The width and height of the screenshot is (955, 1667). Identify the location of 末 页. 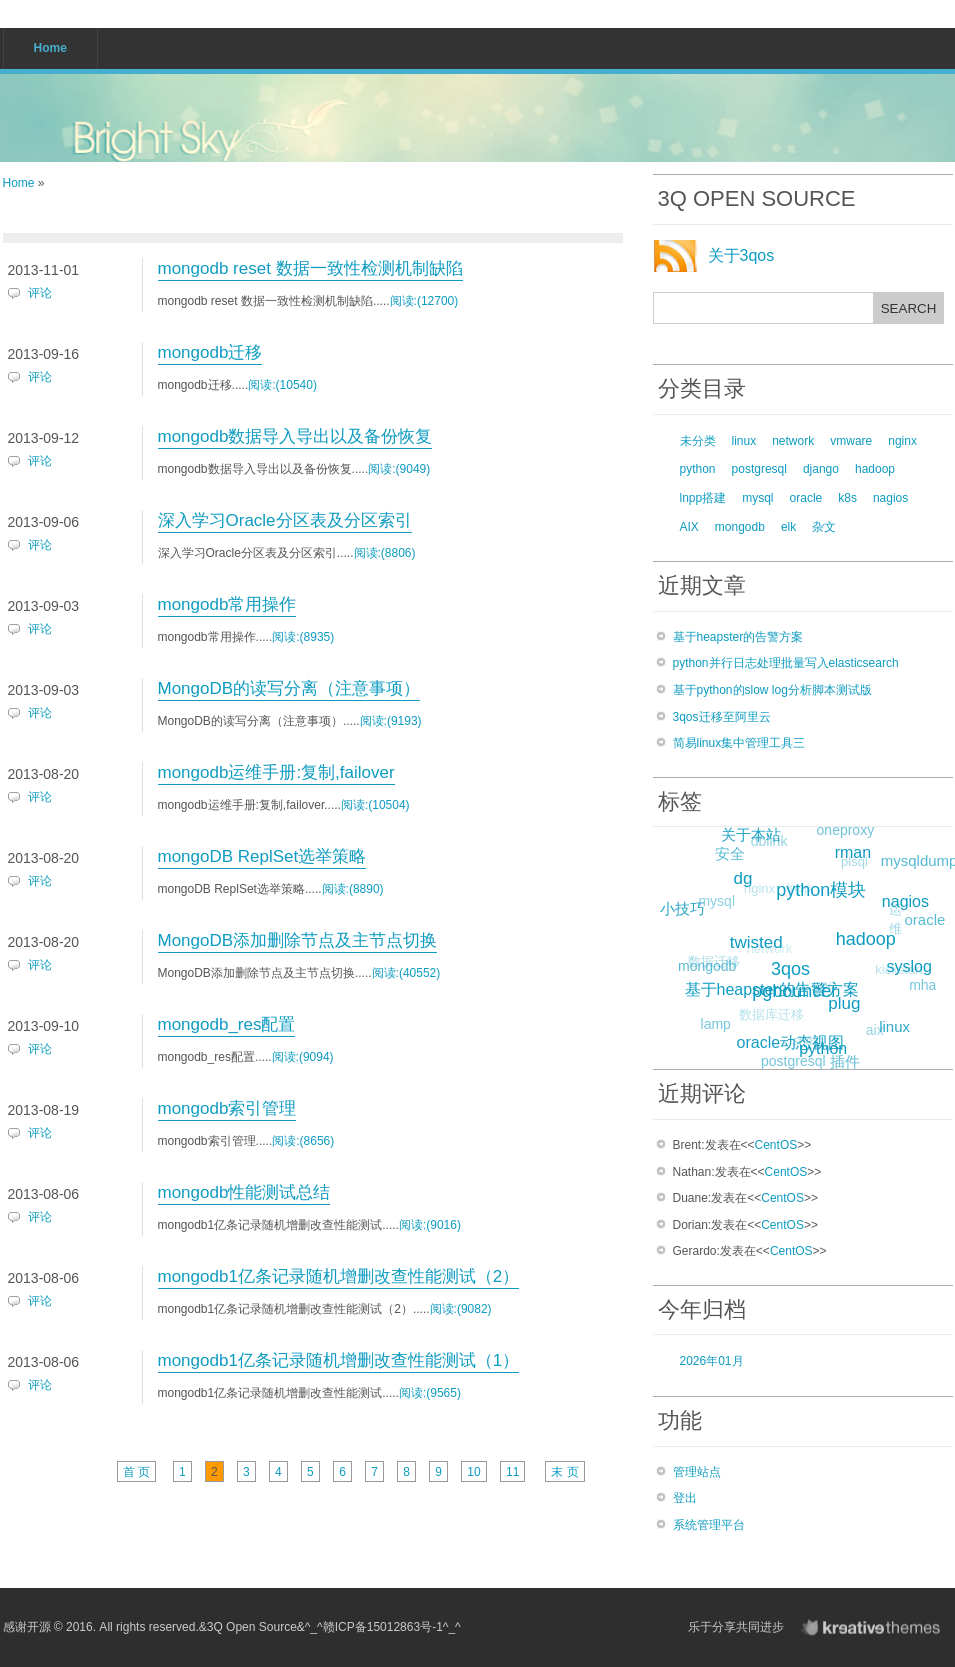
(564, 1472).